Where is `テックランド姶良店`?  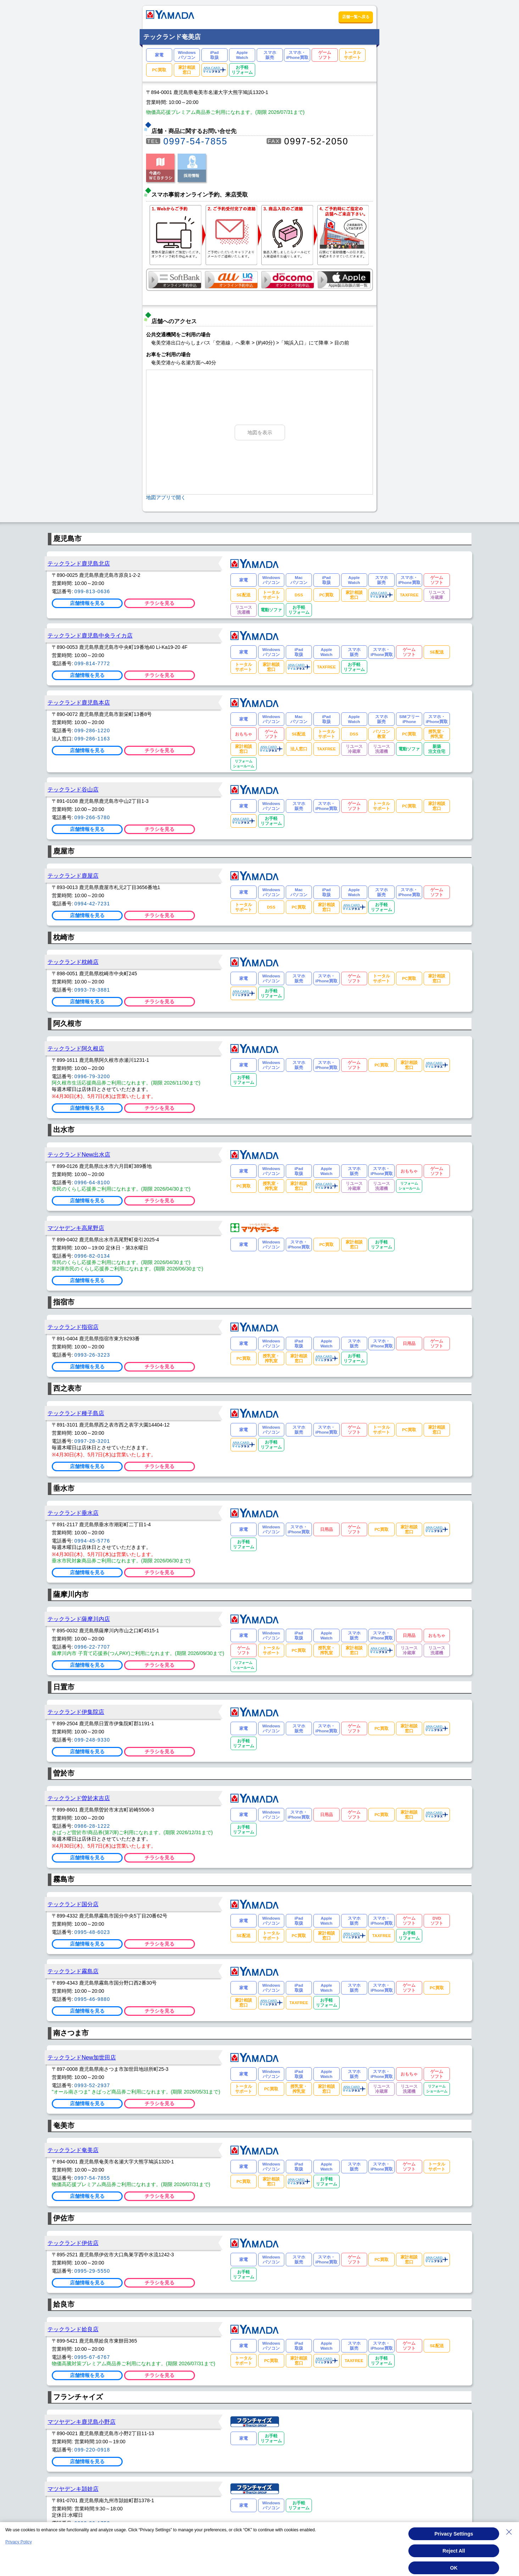 テックランド姶良店 is located at coordinates (73, 2329).